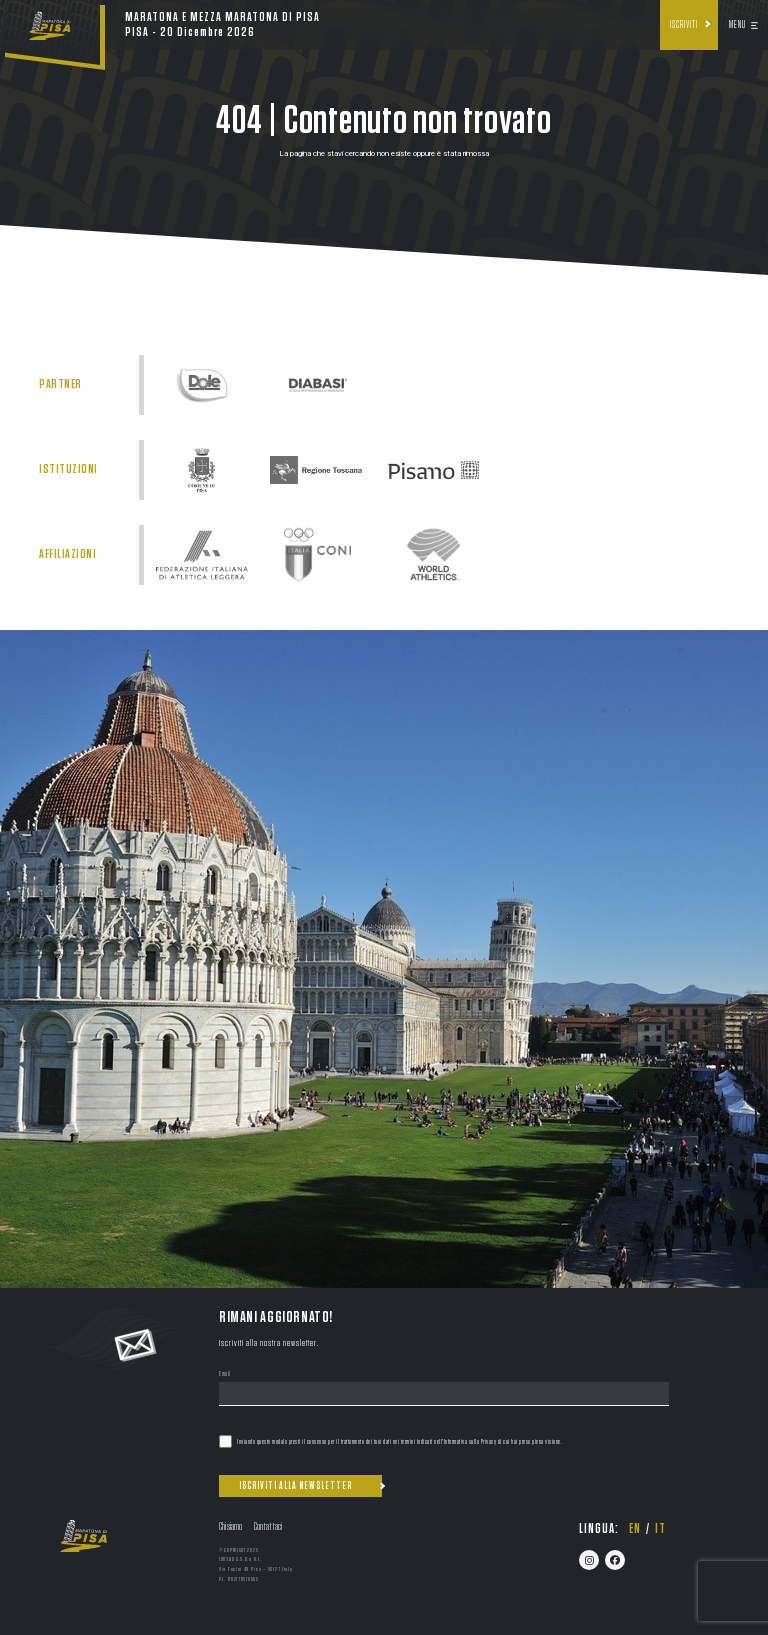 This screenshot has height=1635, width=768. What do you see at coordinates (268, 1526) in the screenshot?
I see `Contattaci` at bounding box center [268, 1526].